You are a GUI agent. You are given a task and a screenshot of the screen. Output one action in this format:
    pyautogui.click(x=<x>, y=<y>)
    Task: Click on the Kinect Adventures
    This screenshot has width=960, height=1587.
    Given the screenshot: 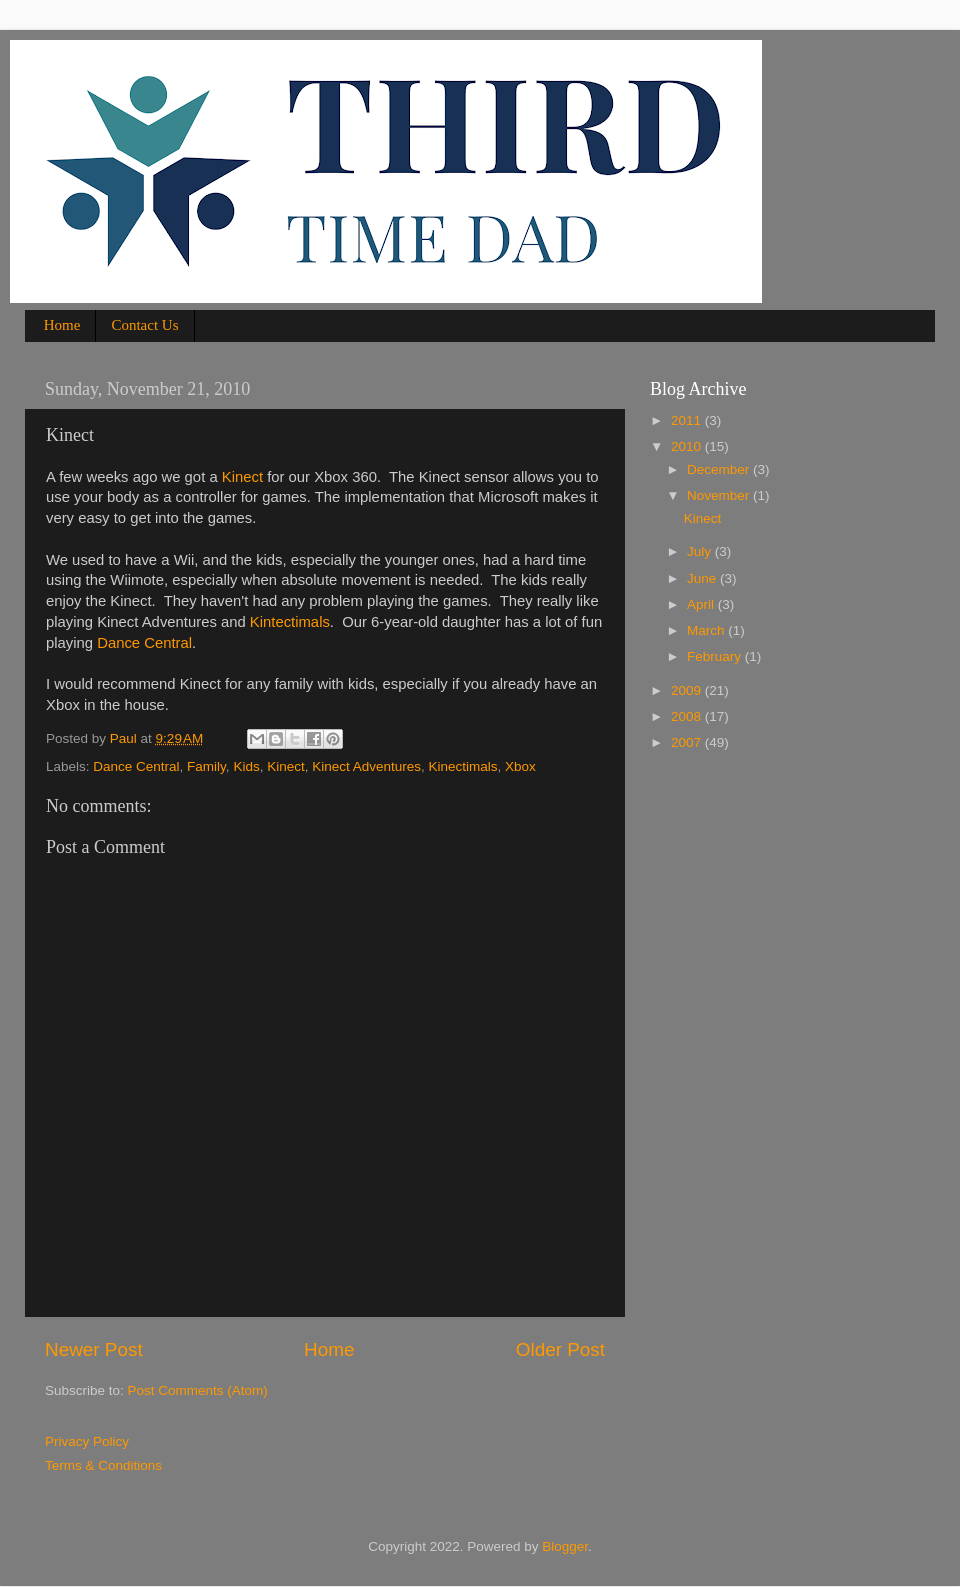 What is the action you would take?
    pyautogui.click(x=366, y=766)
    